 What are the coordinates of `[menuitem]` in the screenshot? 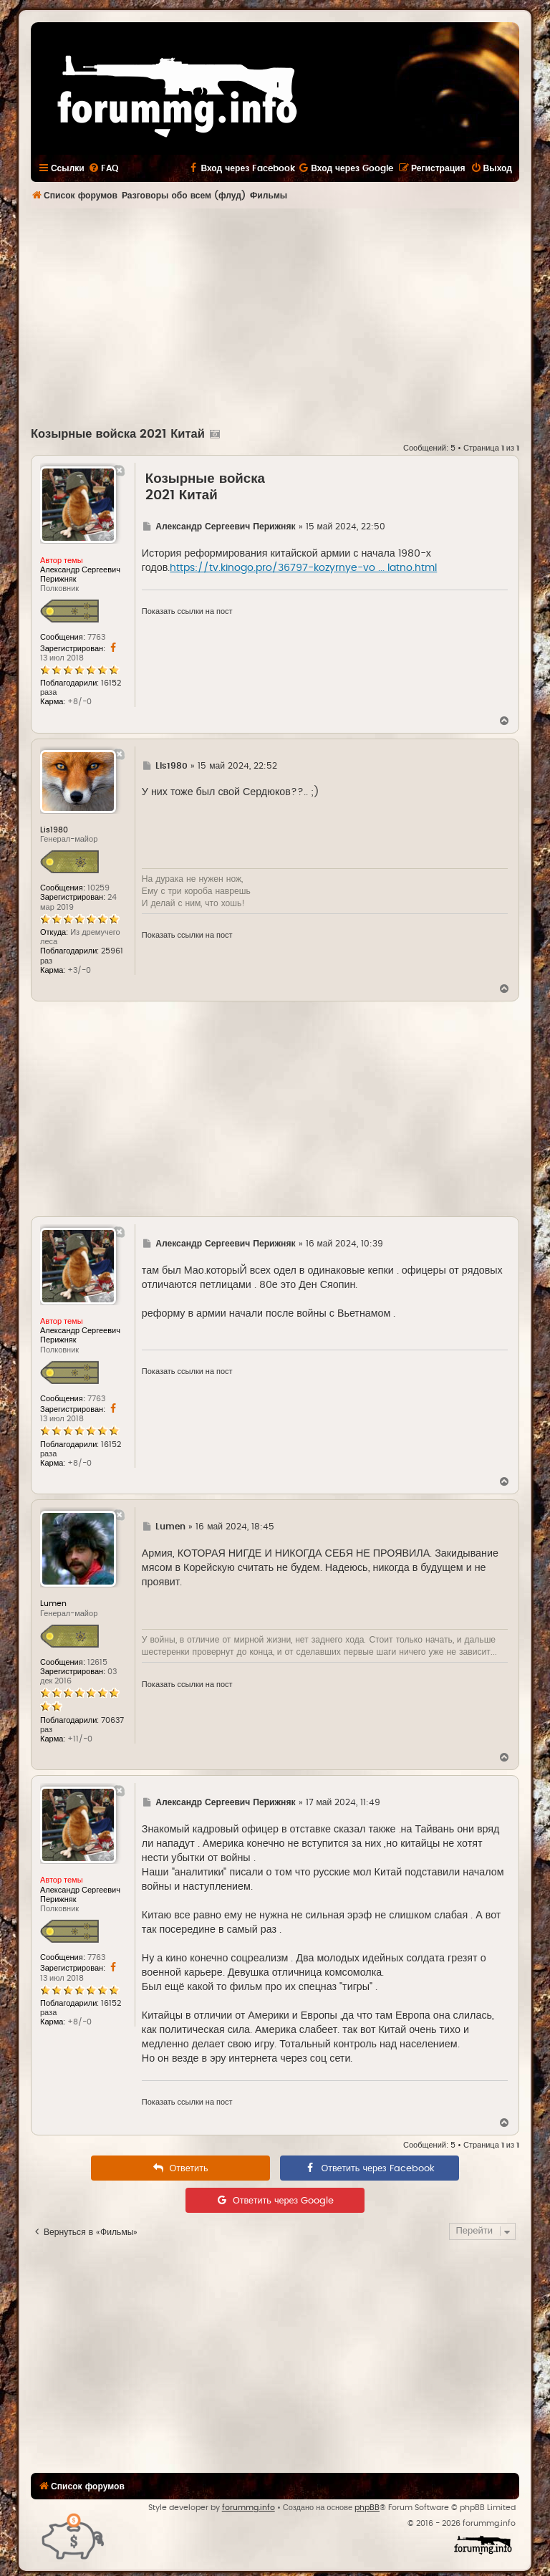 It's located at (103, 168).